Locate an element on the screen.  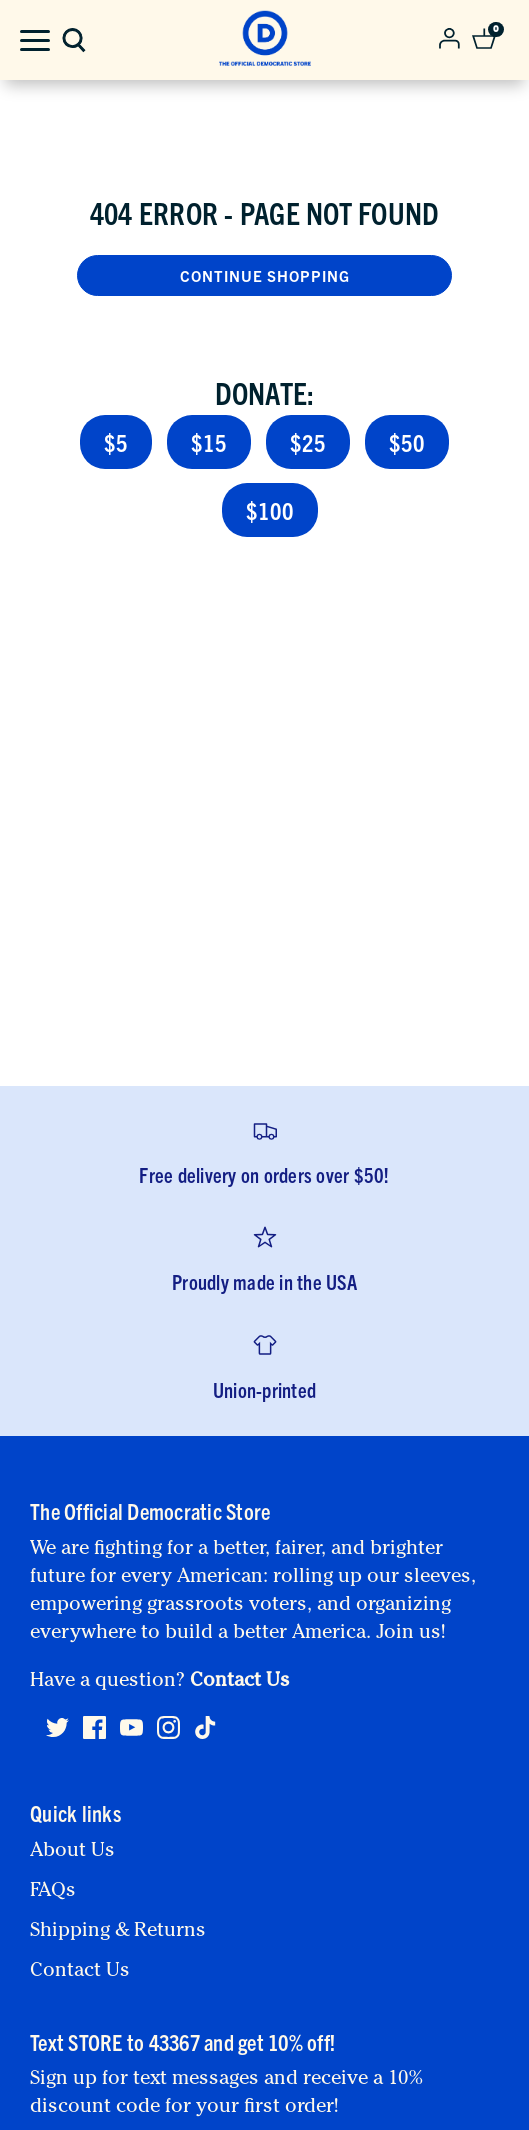
$100 is located at coordinates (270, 510).